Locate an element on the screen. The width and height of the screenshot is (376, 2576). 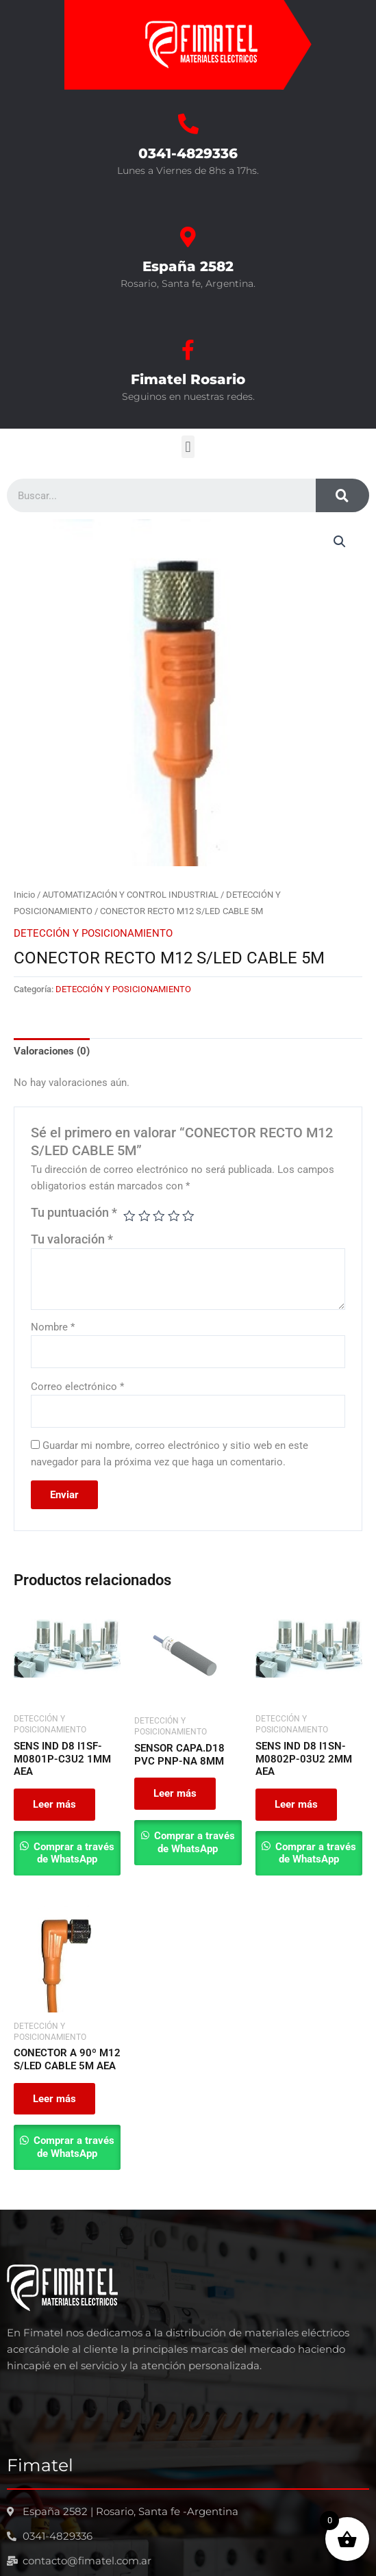
DETECCIÓN Y POSICIONAMIENTO is located at coordinates (93, 933).